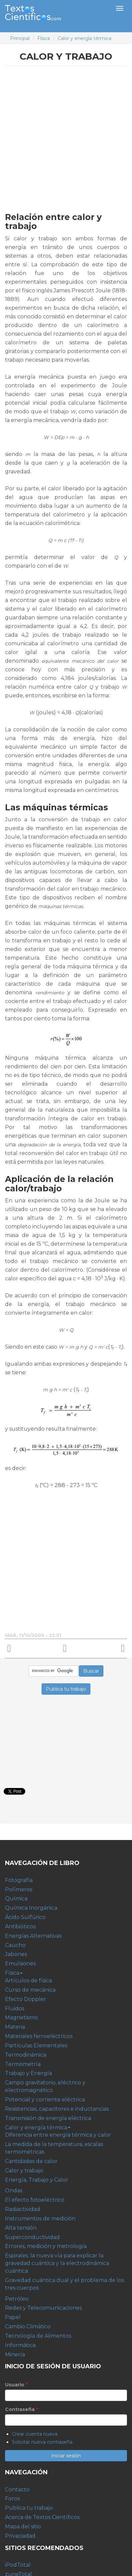  Describe the element at coordinates (58, 2135) in the screenshot. I see `Diferencia entre energía térmica y calor` at that location.